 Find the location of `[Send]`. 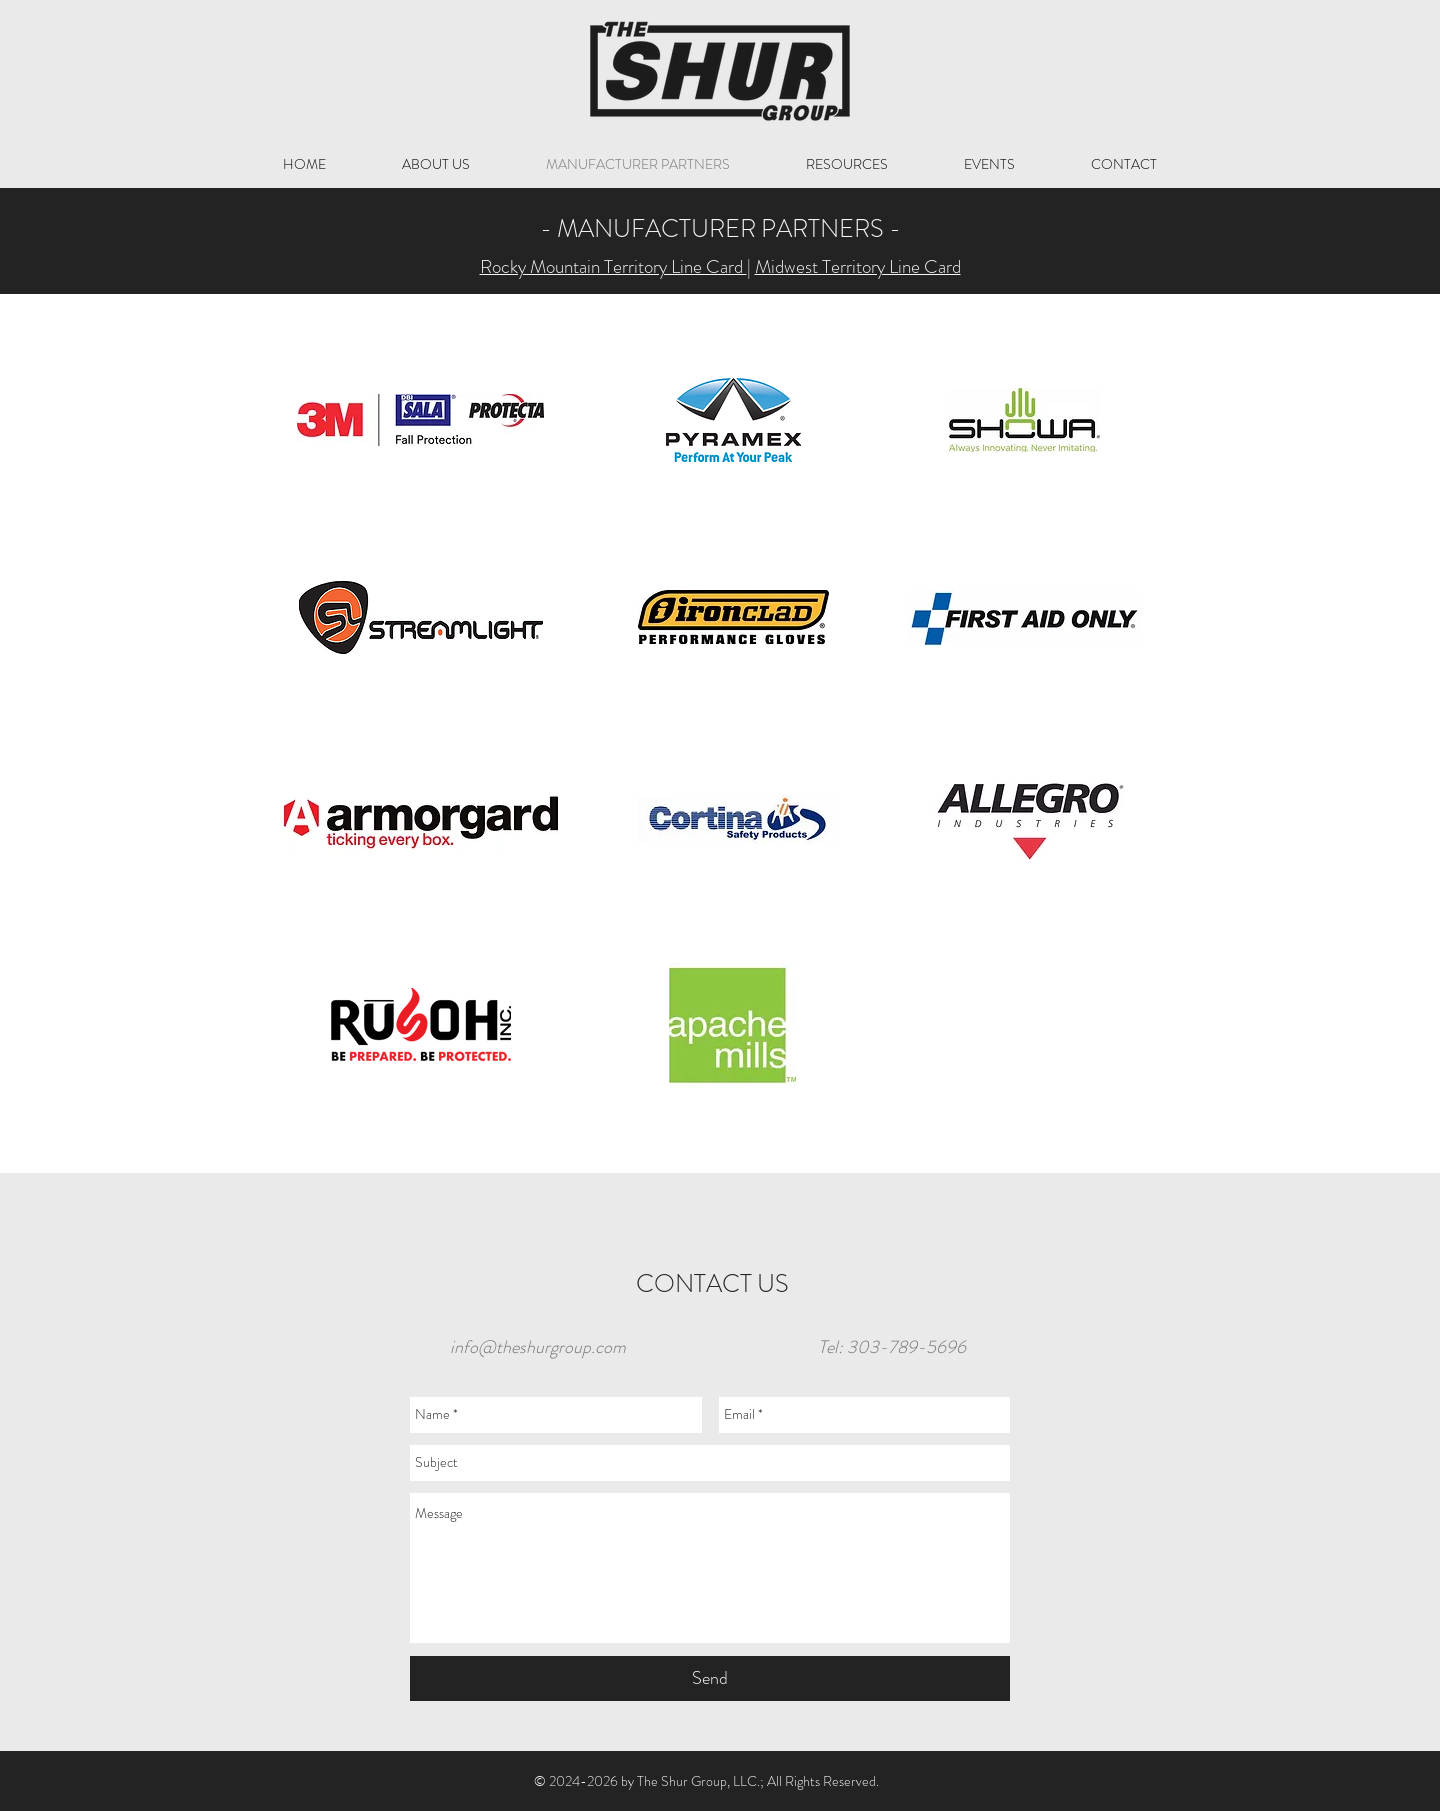

[Send] is located at coordinates (710, 1678).